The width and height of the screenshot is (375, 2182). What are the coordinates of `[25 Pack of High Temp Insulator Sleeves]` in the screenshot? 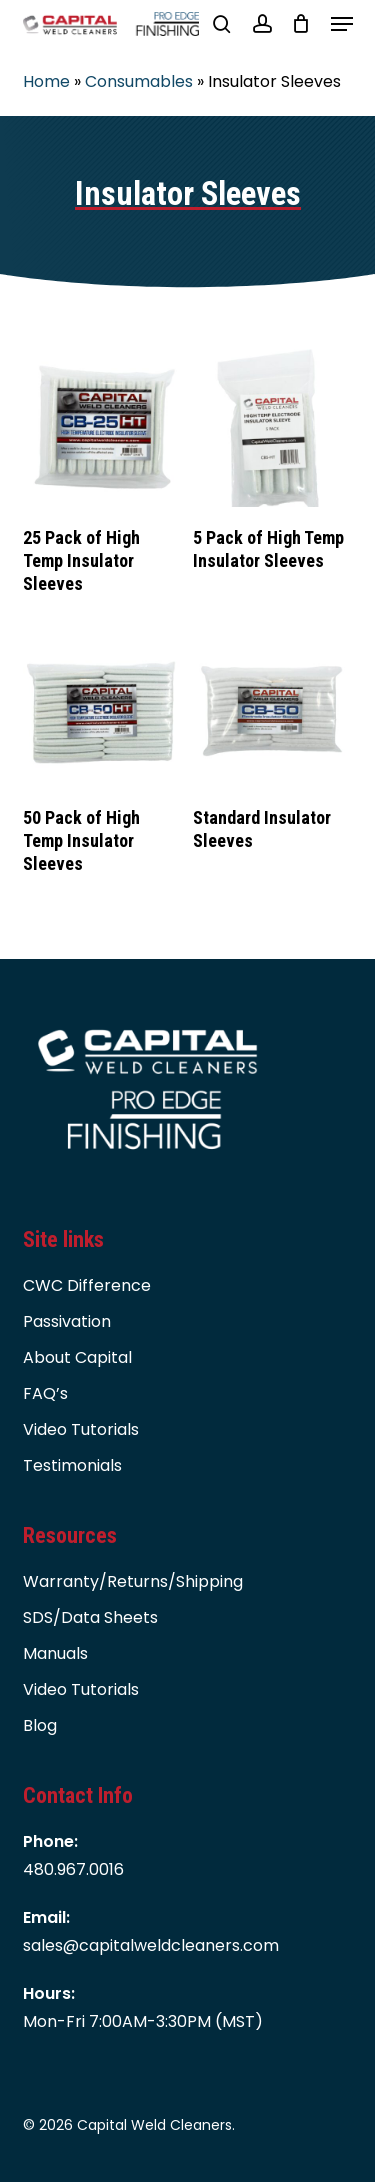 It's located at (102, 428).